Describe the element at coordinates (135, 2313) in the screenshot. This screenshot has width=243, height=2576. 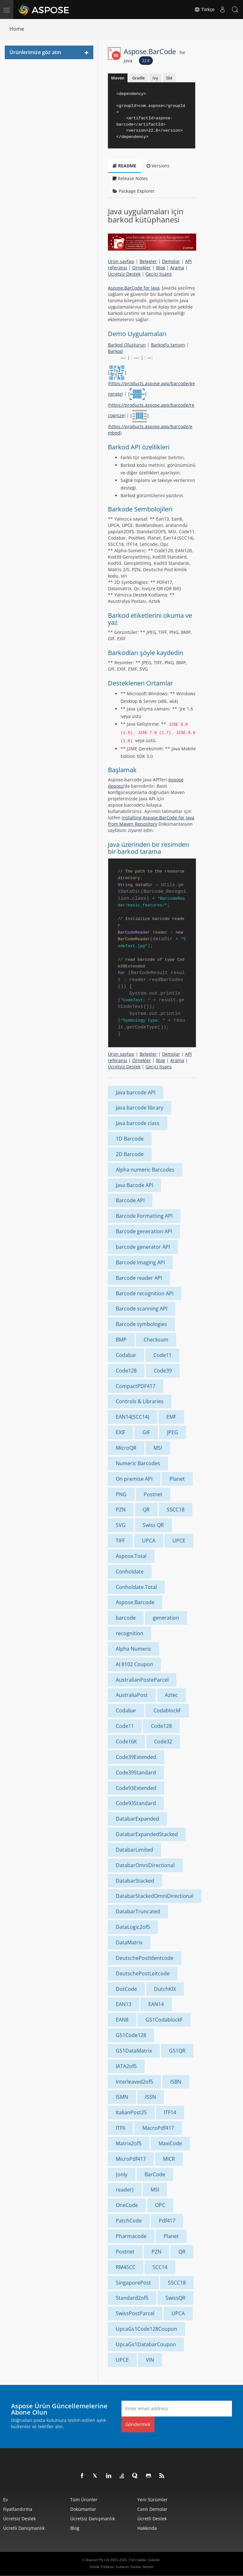
I see `SwissPostParcel` at that location.